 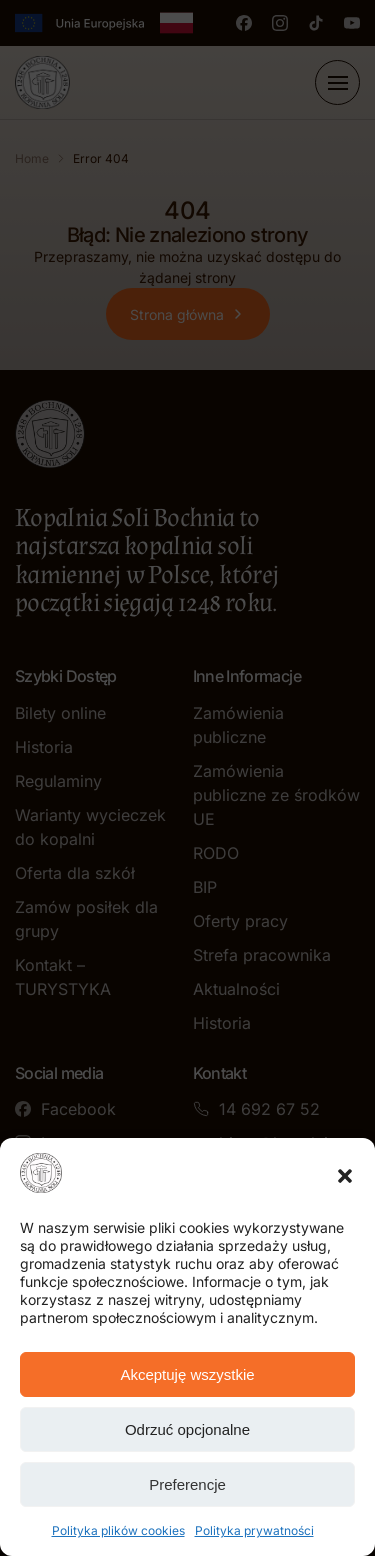 What do you see at coordinates (187, 1429) in the screenshot?
I see `Odrzuć opcjonalne` at bounding box center [187, 1429].